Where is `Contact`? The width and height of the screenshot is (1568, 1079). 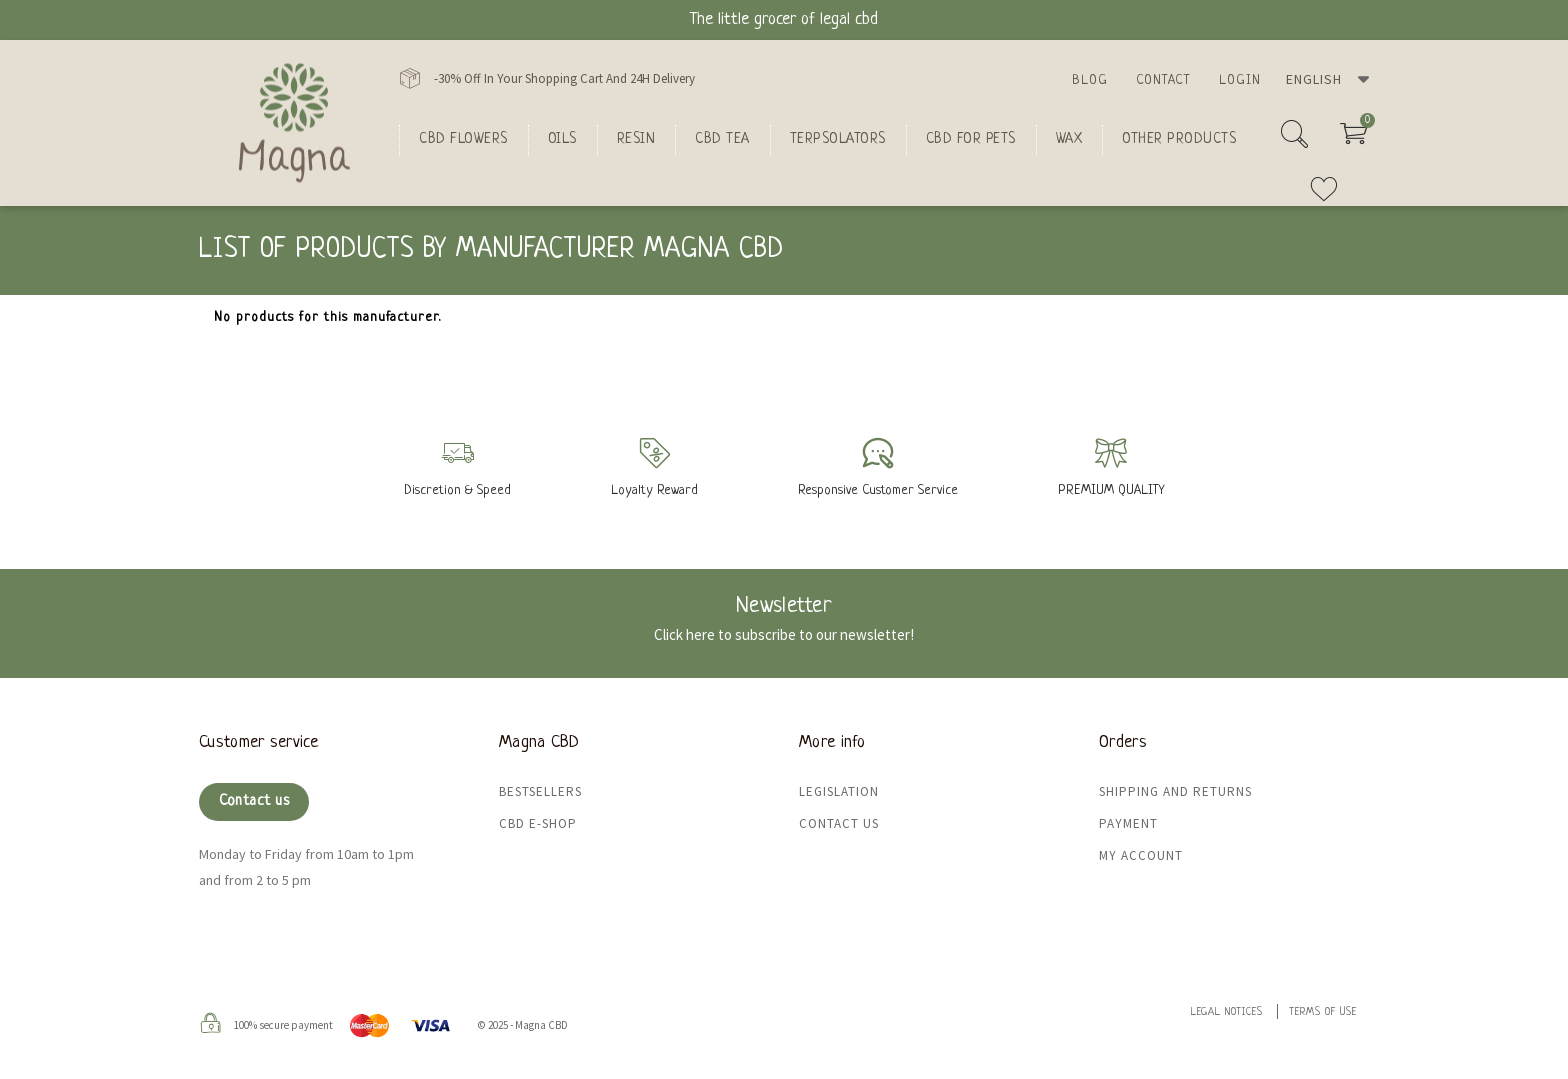
Contact is located at coordinates (1163, 80).